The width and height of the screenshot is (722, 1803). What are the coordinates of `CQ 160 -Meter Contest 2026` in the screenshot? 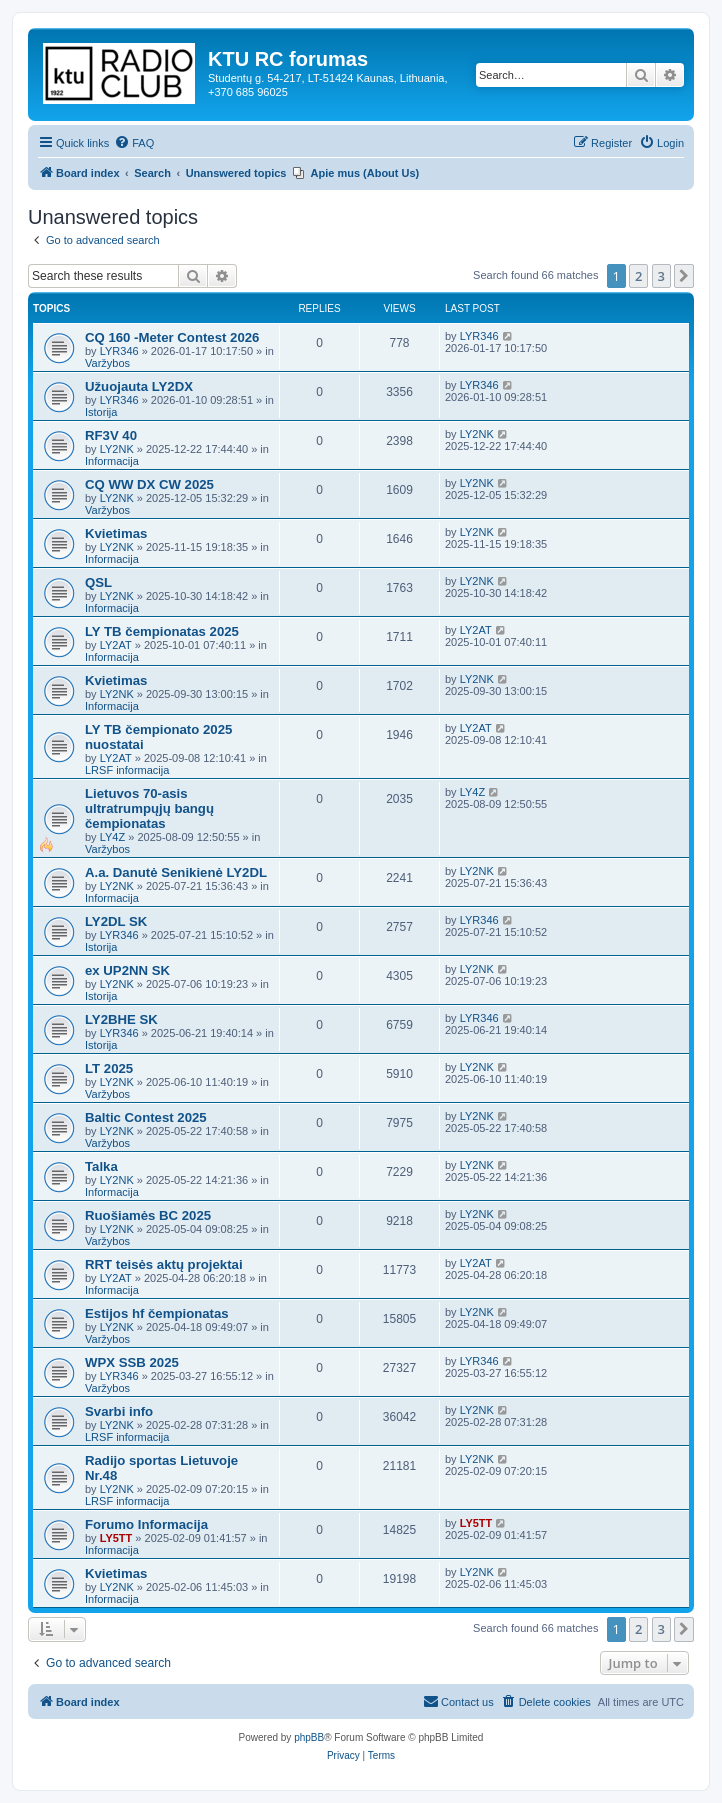 It's located at (172, 337).